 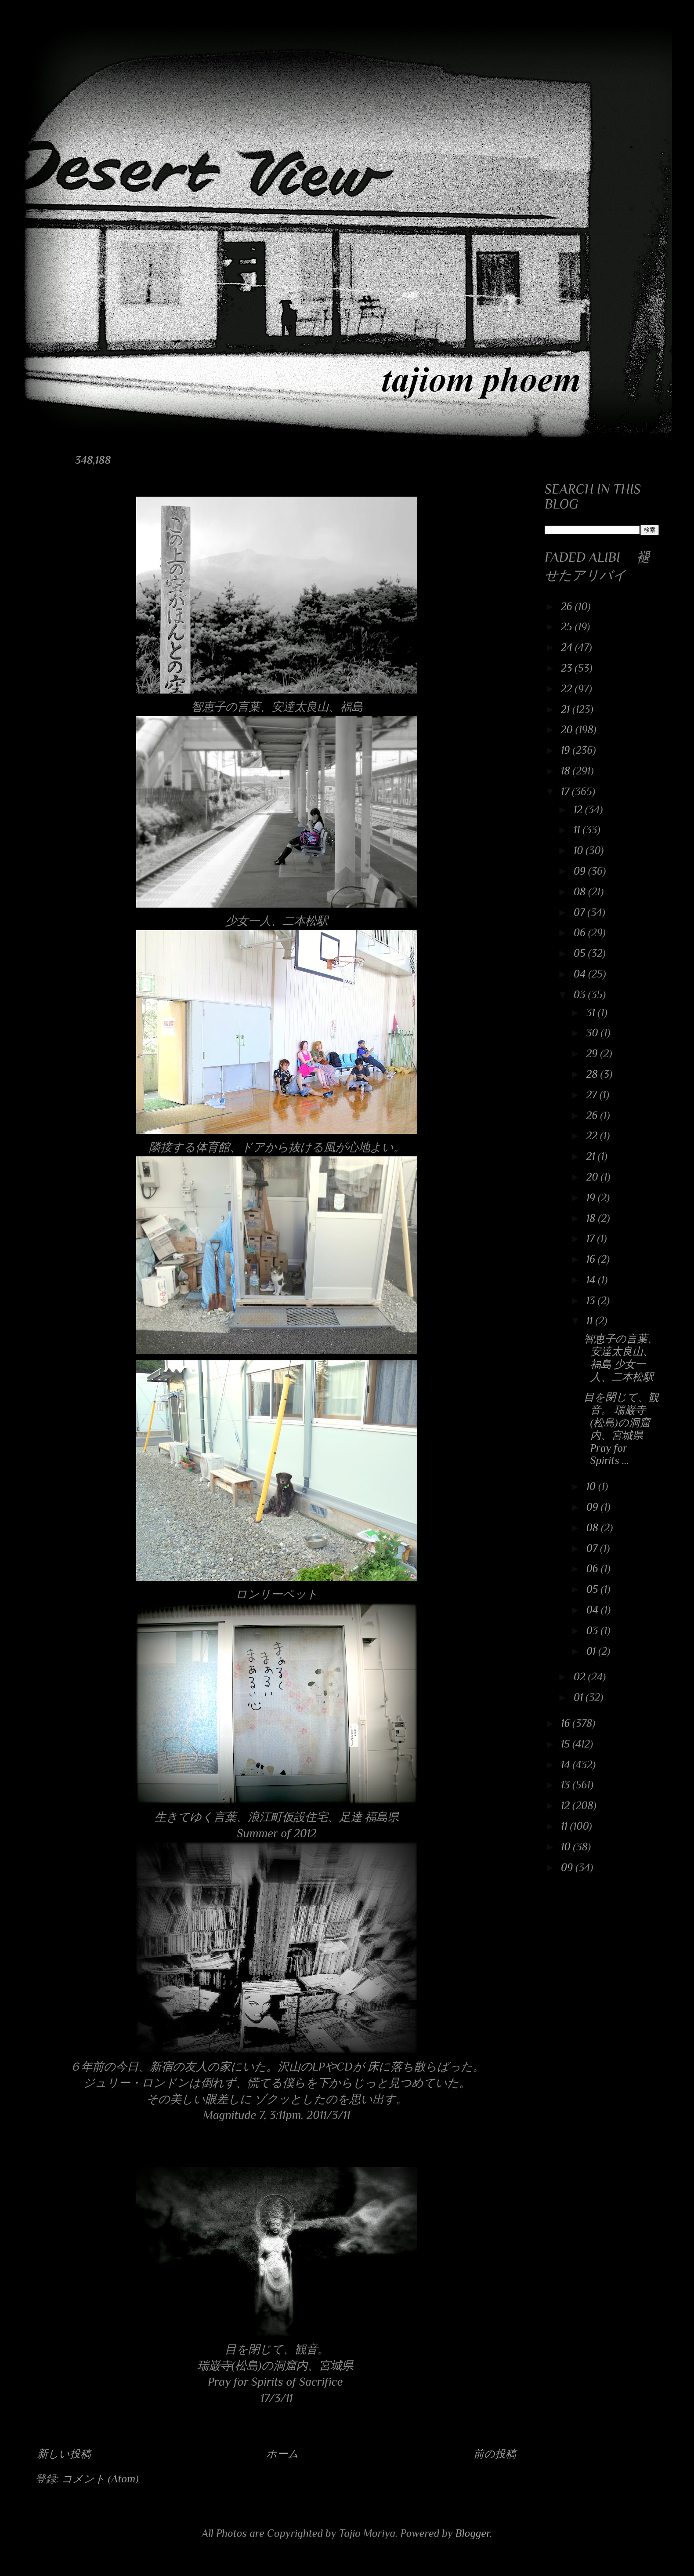 What do you see at coordinates (621, 1428) in the screenshot?
I see `目を閉じて、観音。 瑞巌寺(松島)の洞窟内、宮城県 Pray for Spirits ...` at bounding box center [621, 1428].